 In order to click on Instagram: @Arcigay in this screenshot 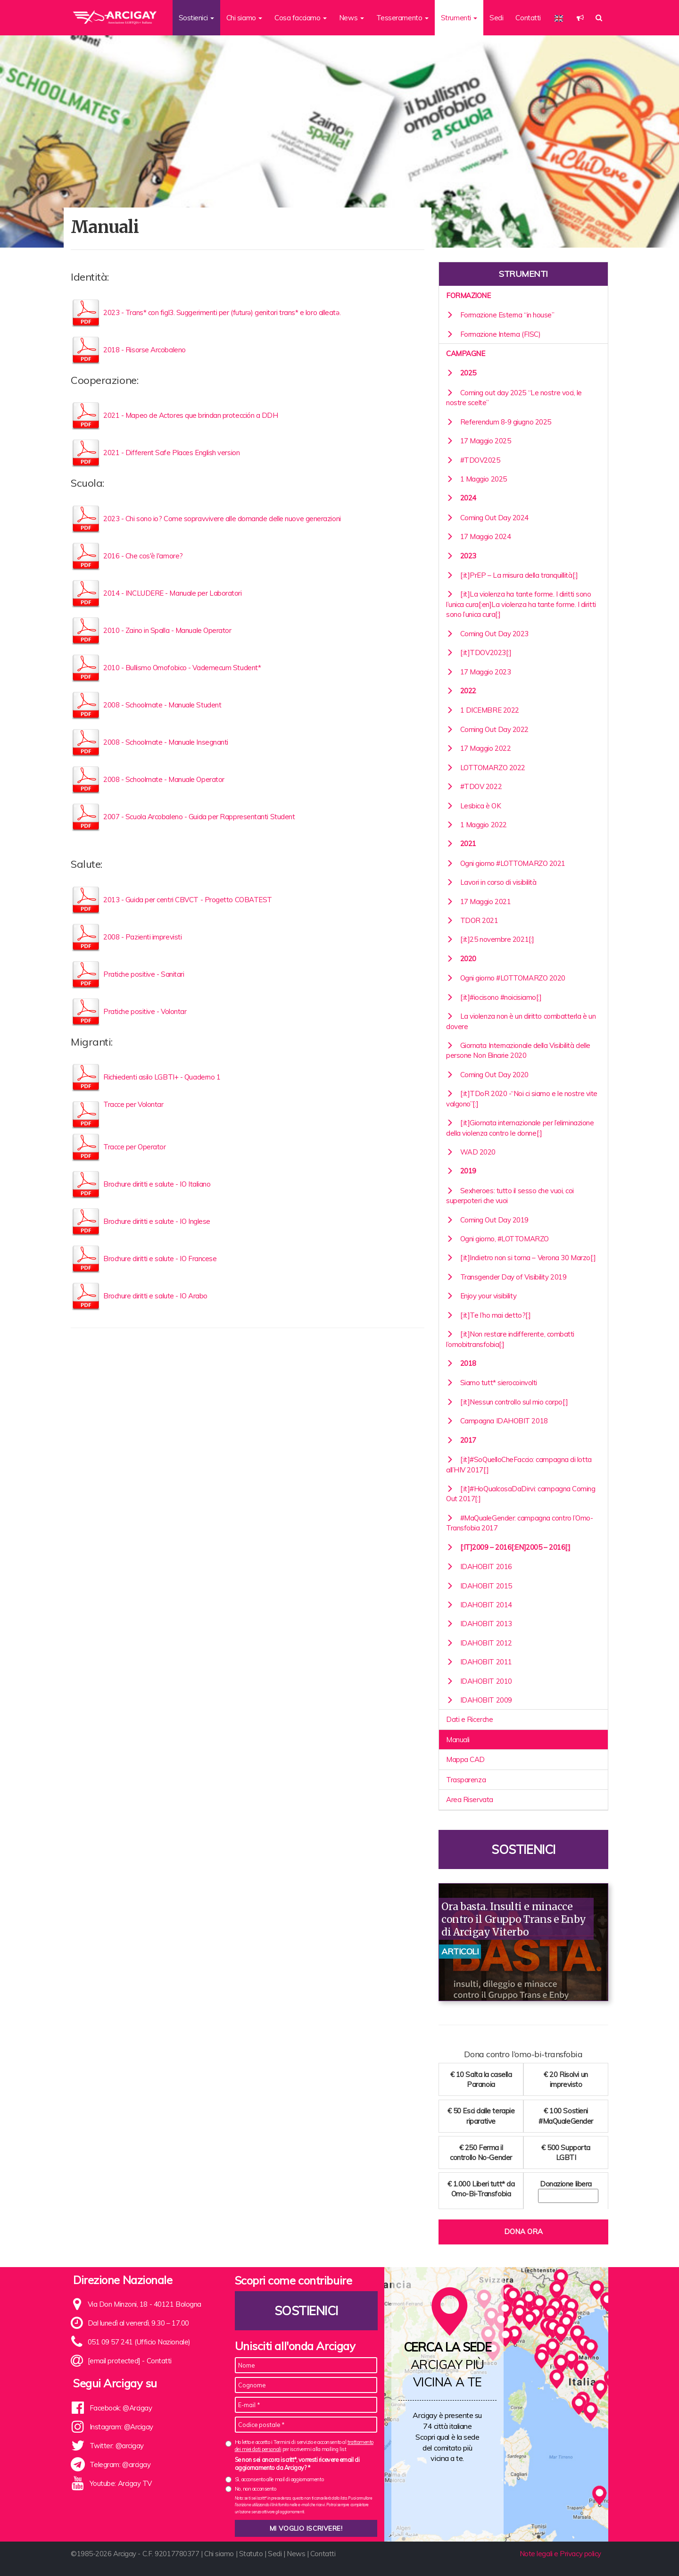, I will do `click(121, 2426)`.